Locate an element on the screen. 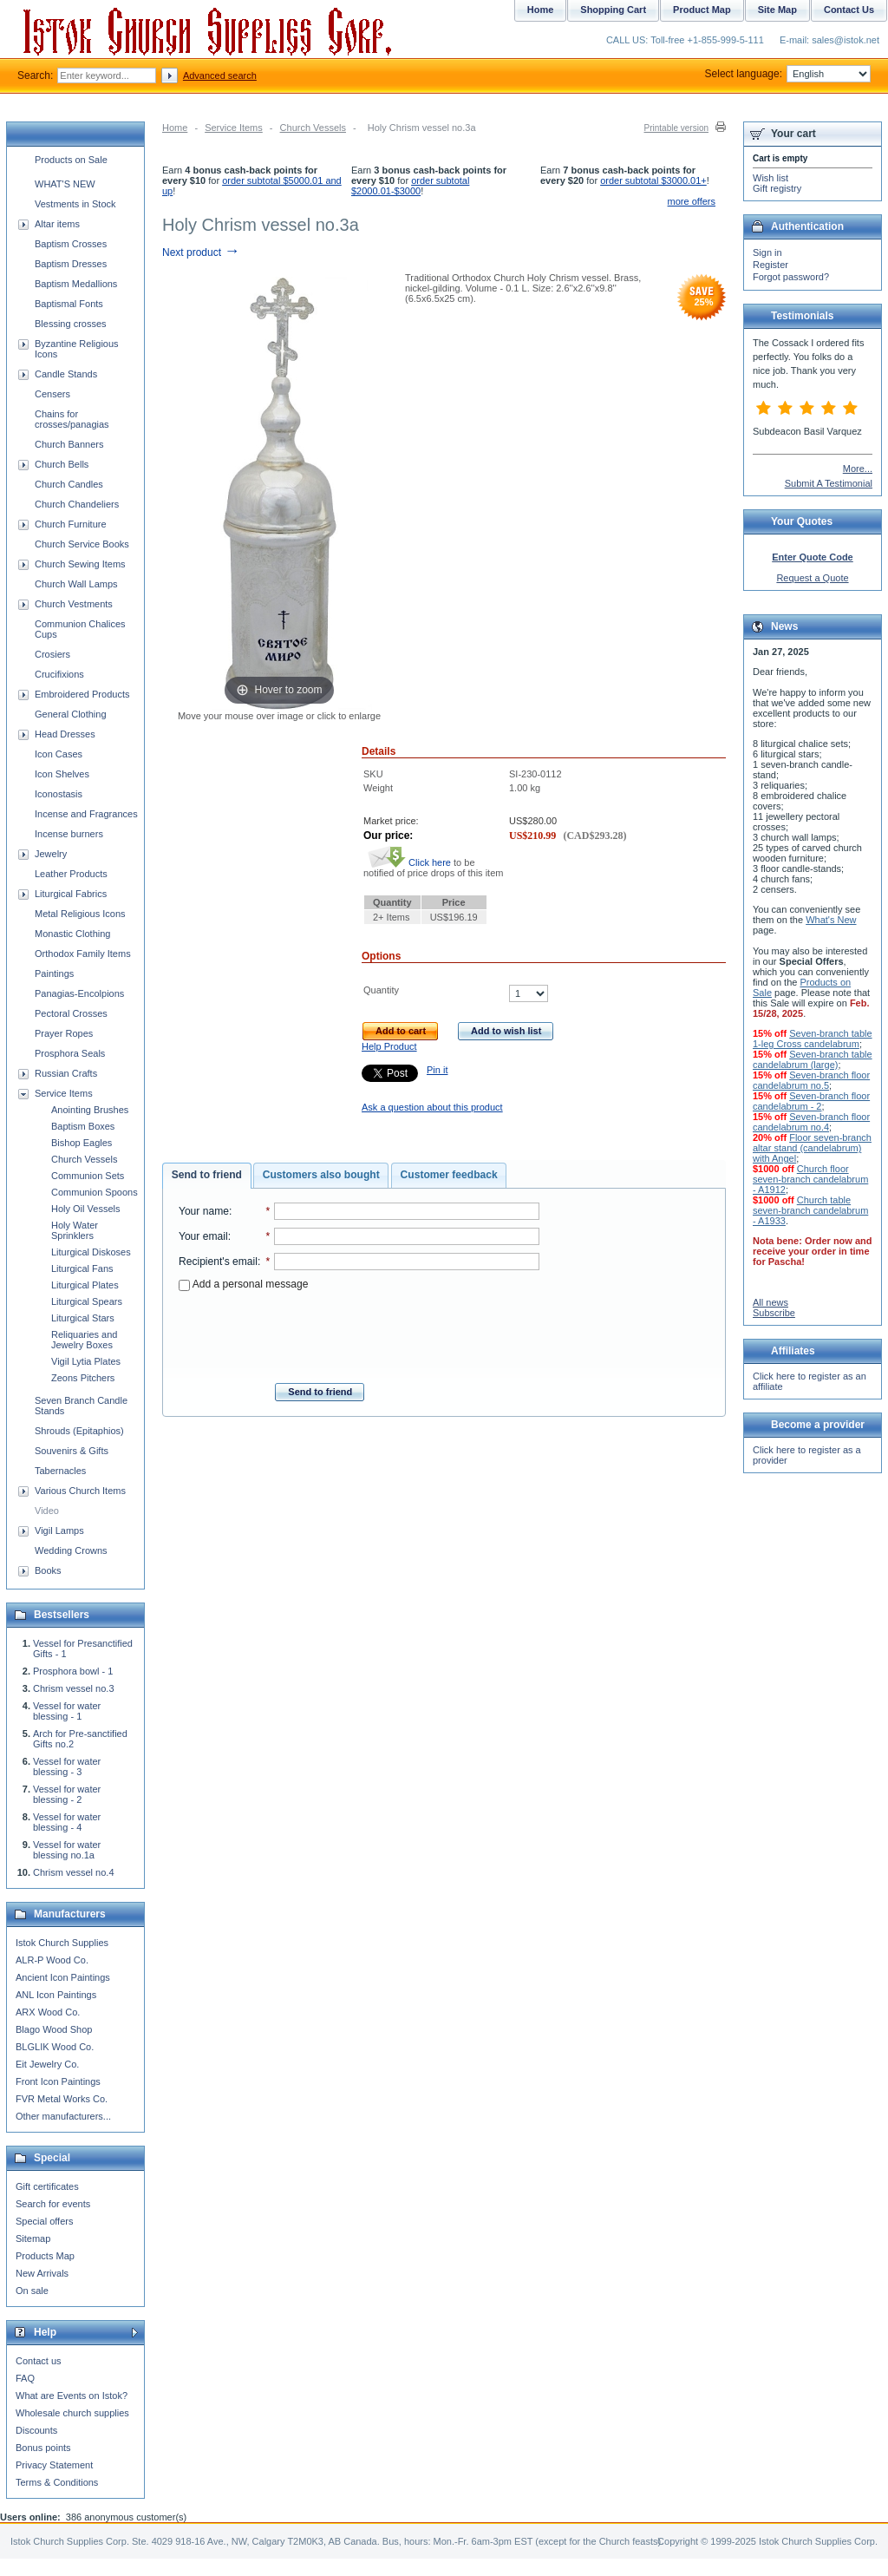 The height and width of the screenshot is (2576, 888). FAQ is located at coordinates (25, 2378).